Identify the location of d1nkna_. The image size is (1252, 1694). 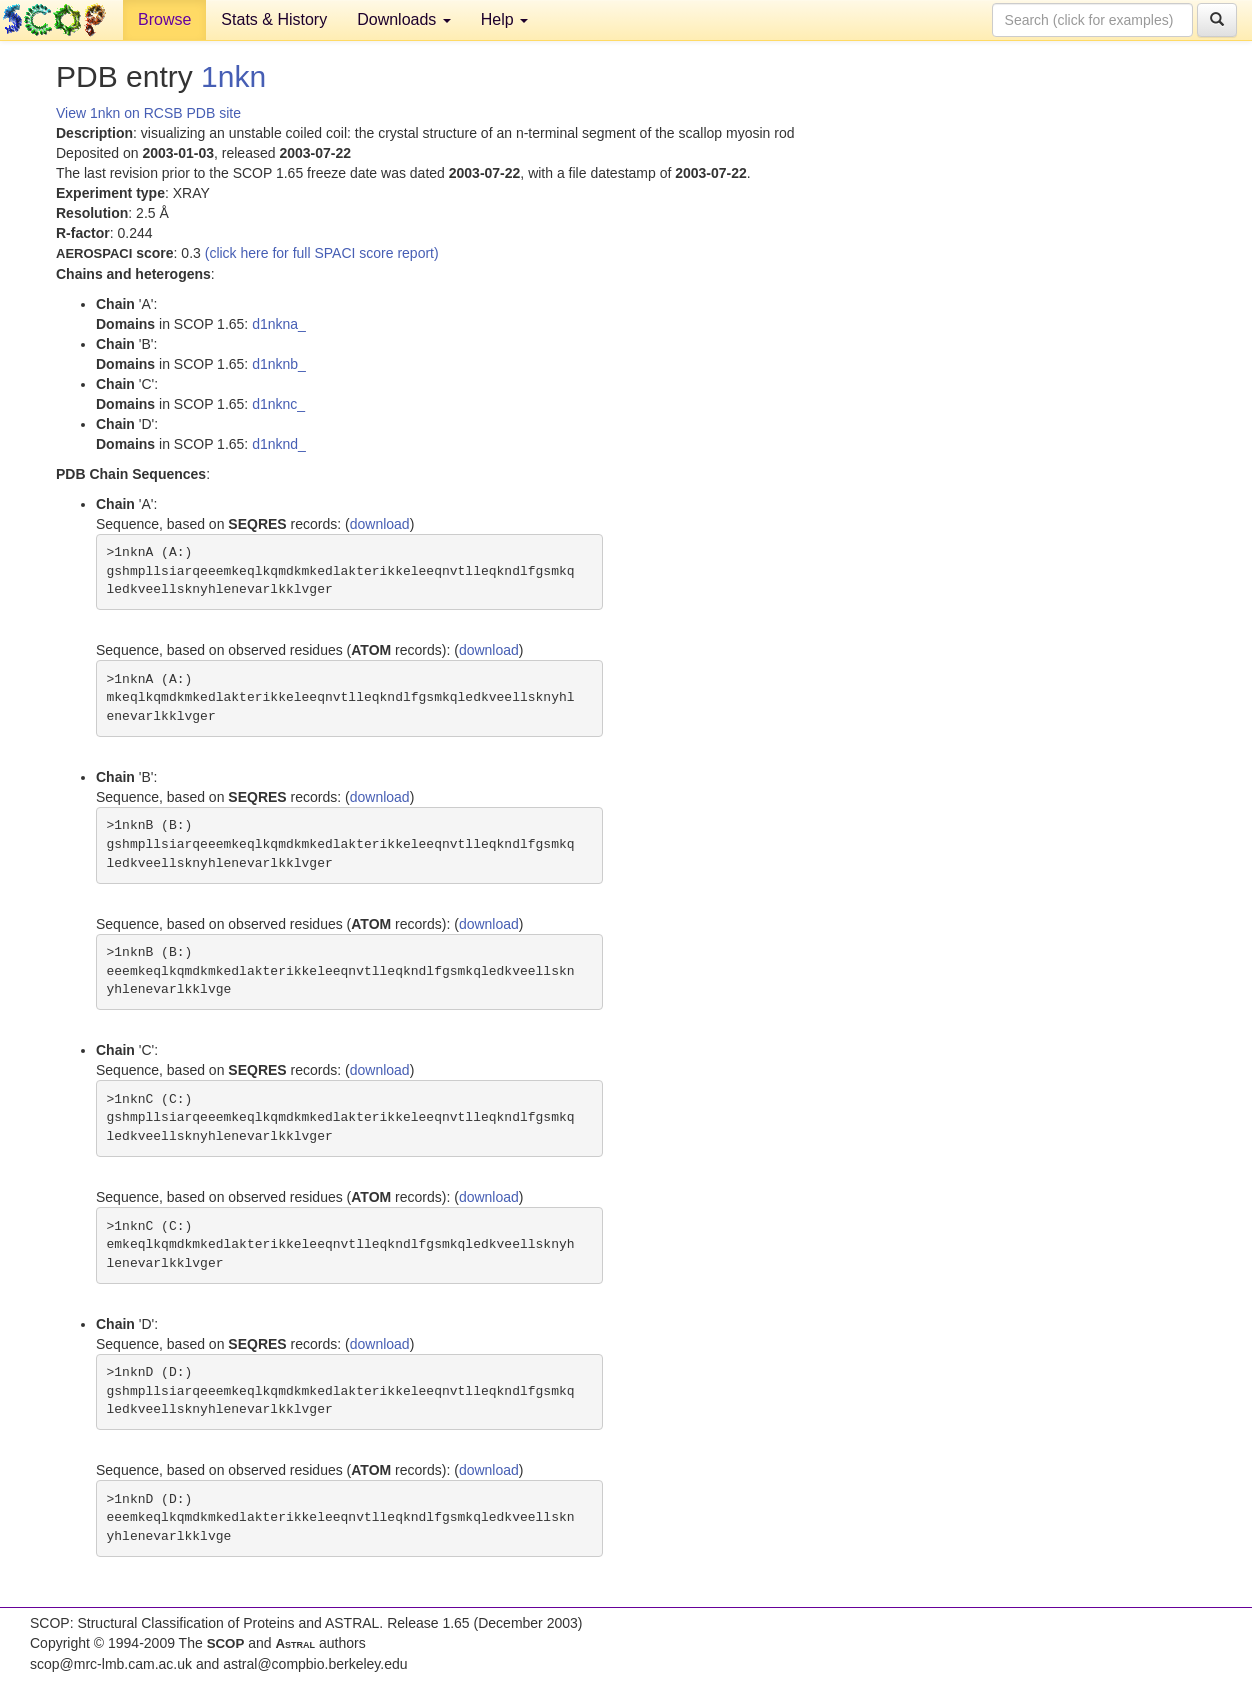
(279, 324).